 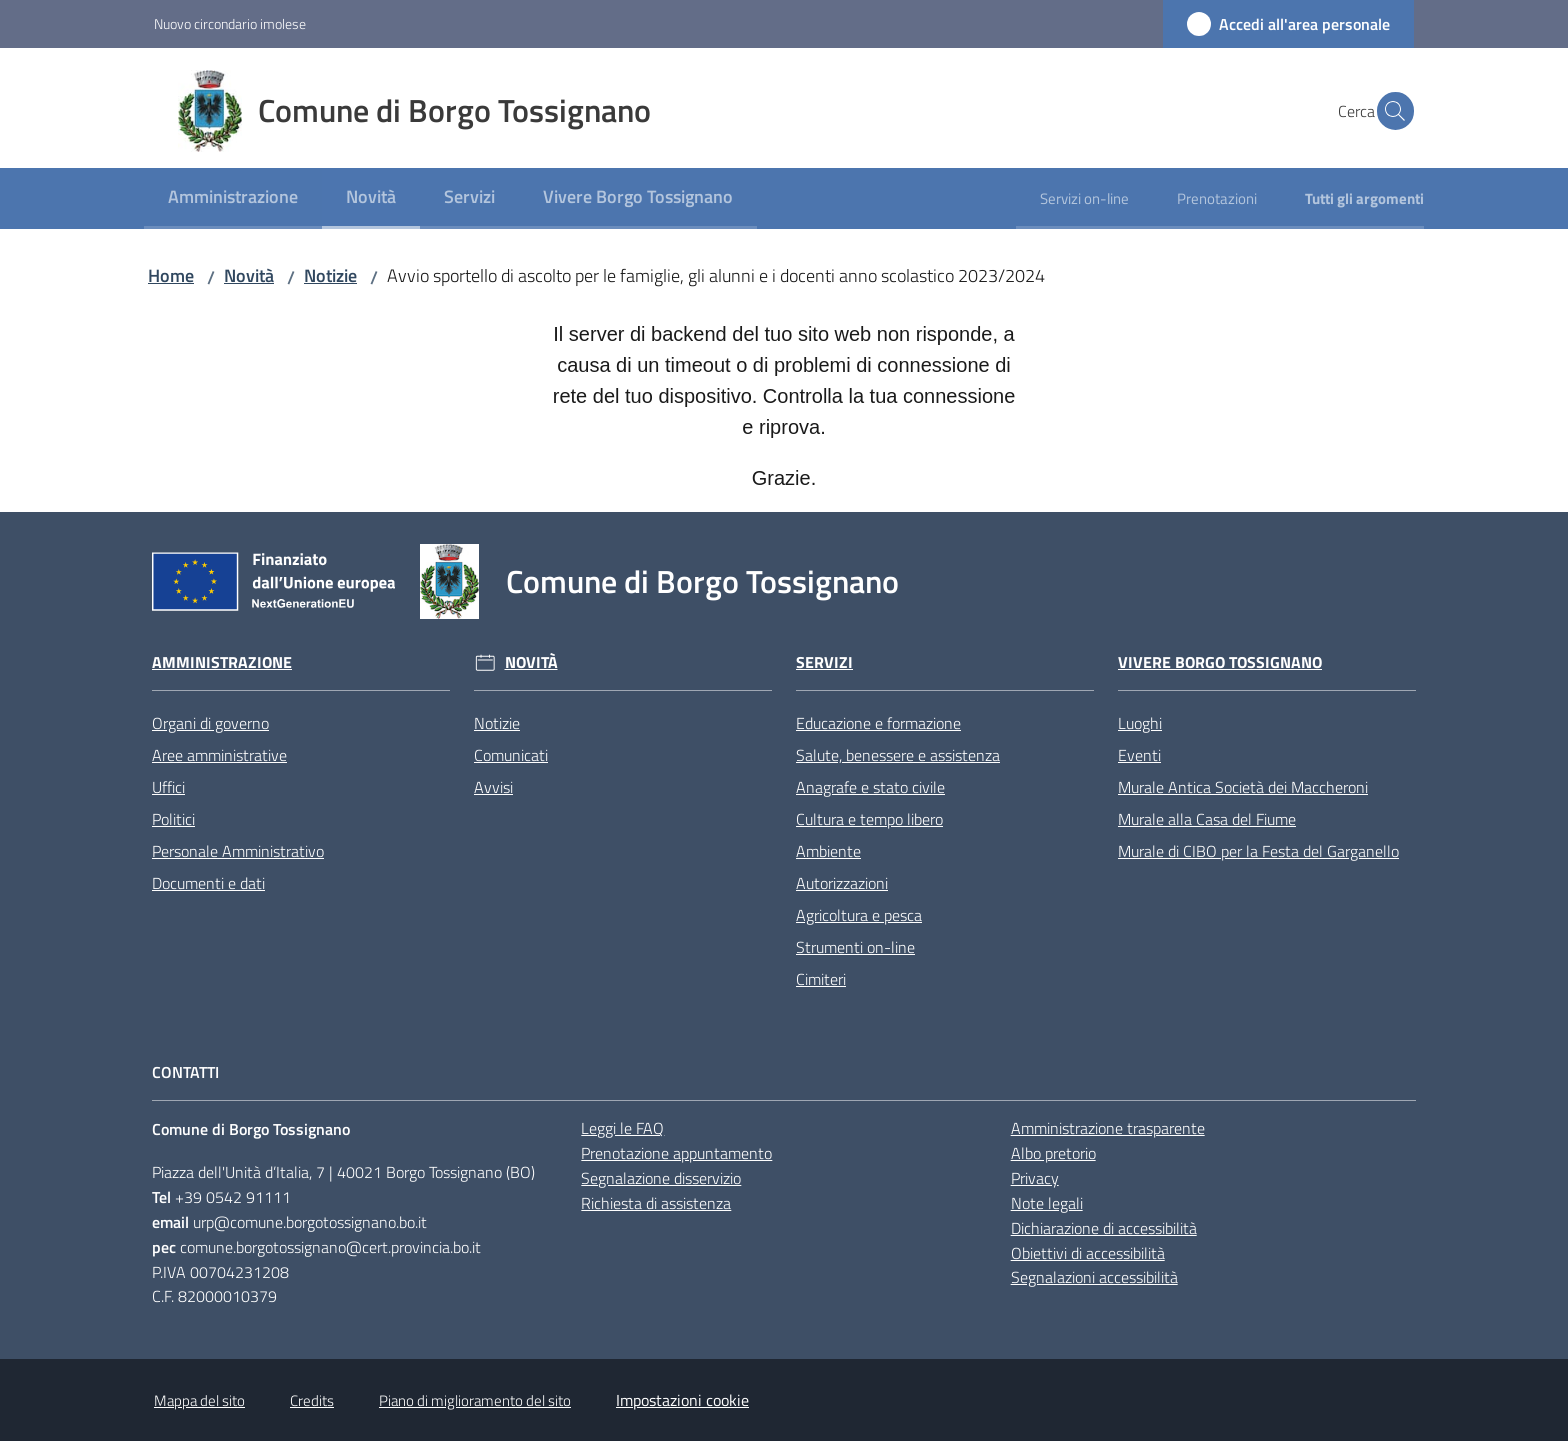 I want to click on Agricoltura e pesca, so click(x=859, y=915).